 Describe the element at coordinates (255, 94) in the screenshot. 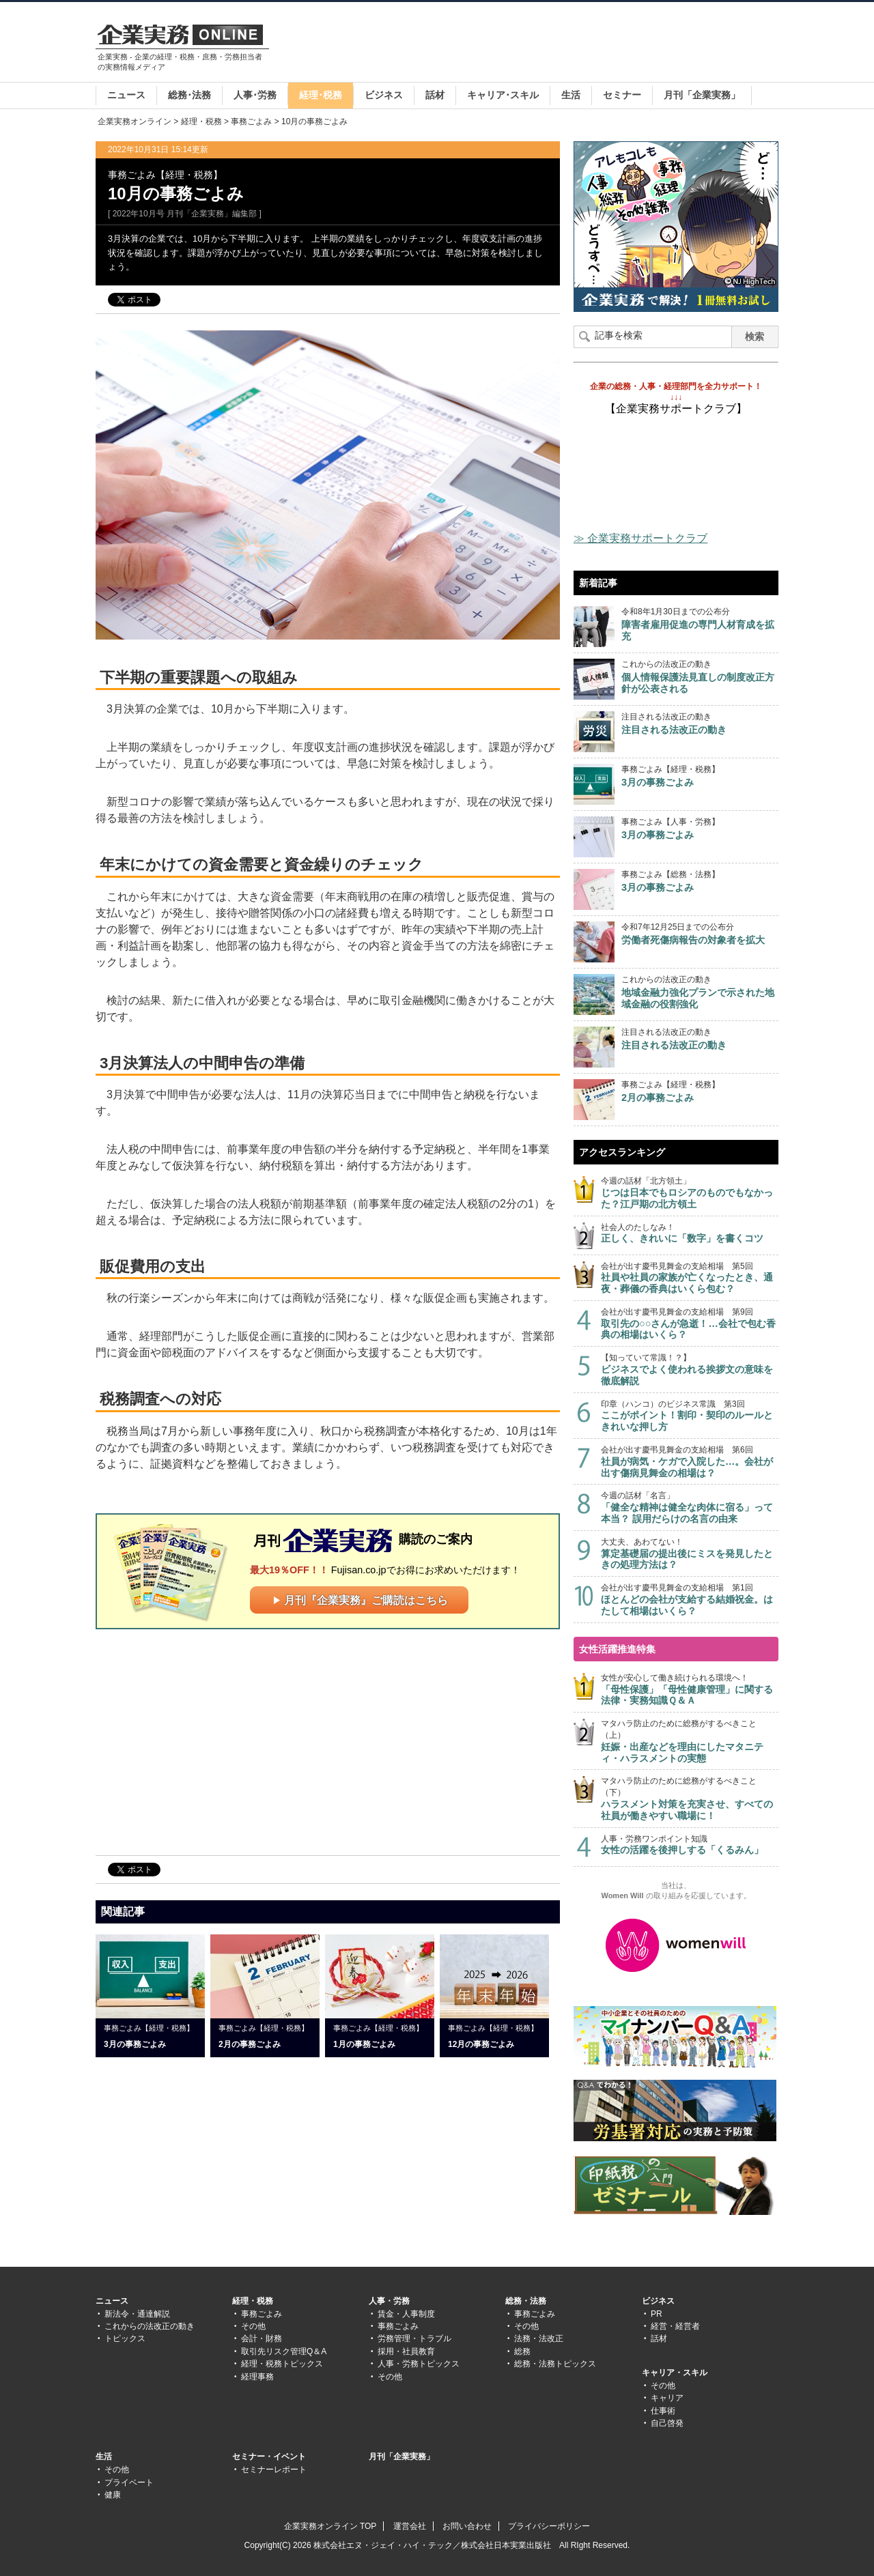

I see `人事･労務` at that location.